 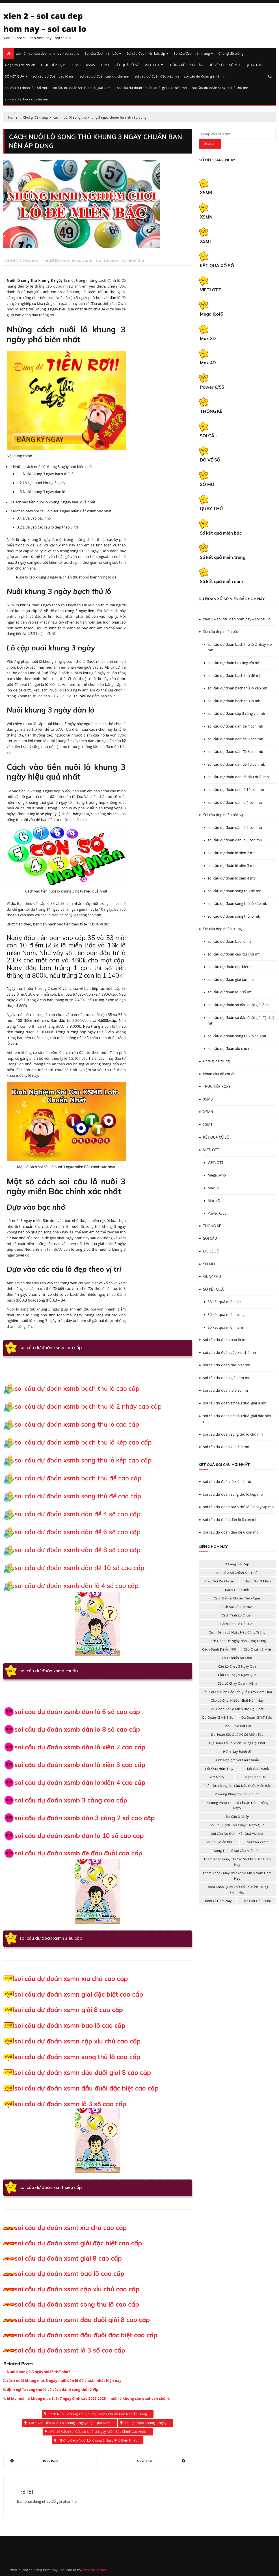 What do you see at coordinates (237, 687) in the screenshot?
I see `soi cầu dự đoán bạch thủ lô kép mb` at bounding box center [237, 687].